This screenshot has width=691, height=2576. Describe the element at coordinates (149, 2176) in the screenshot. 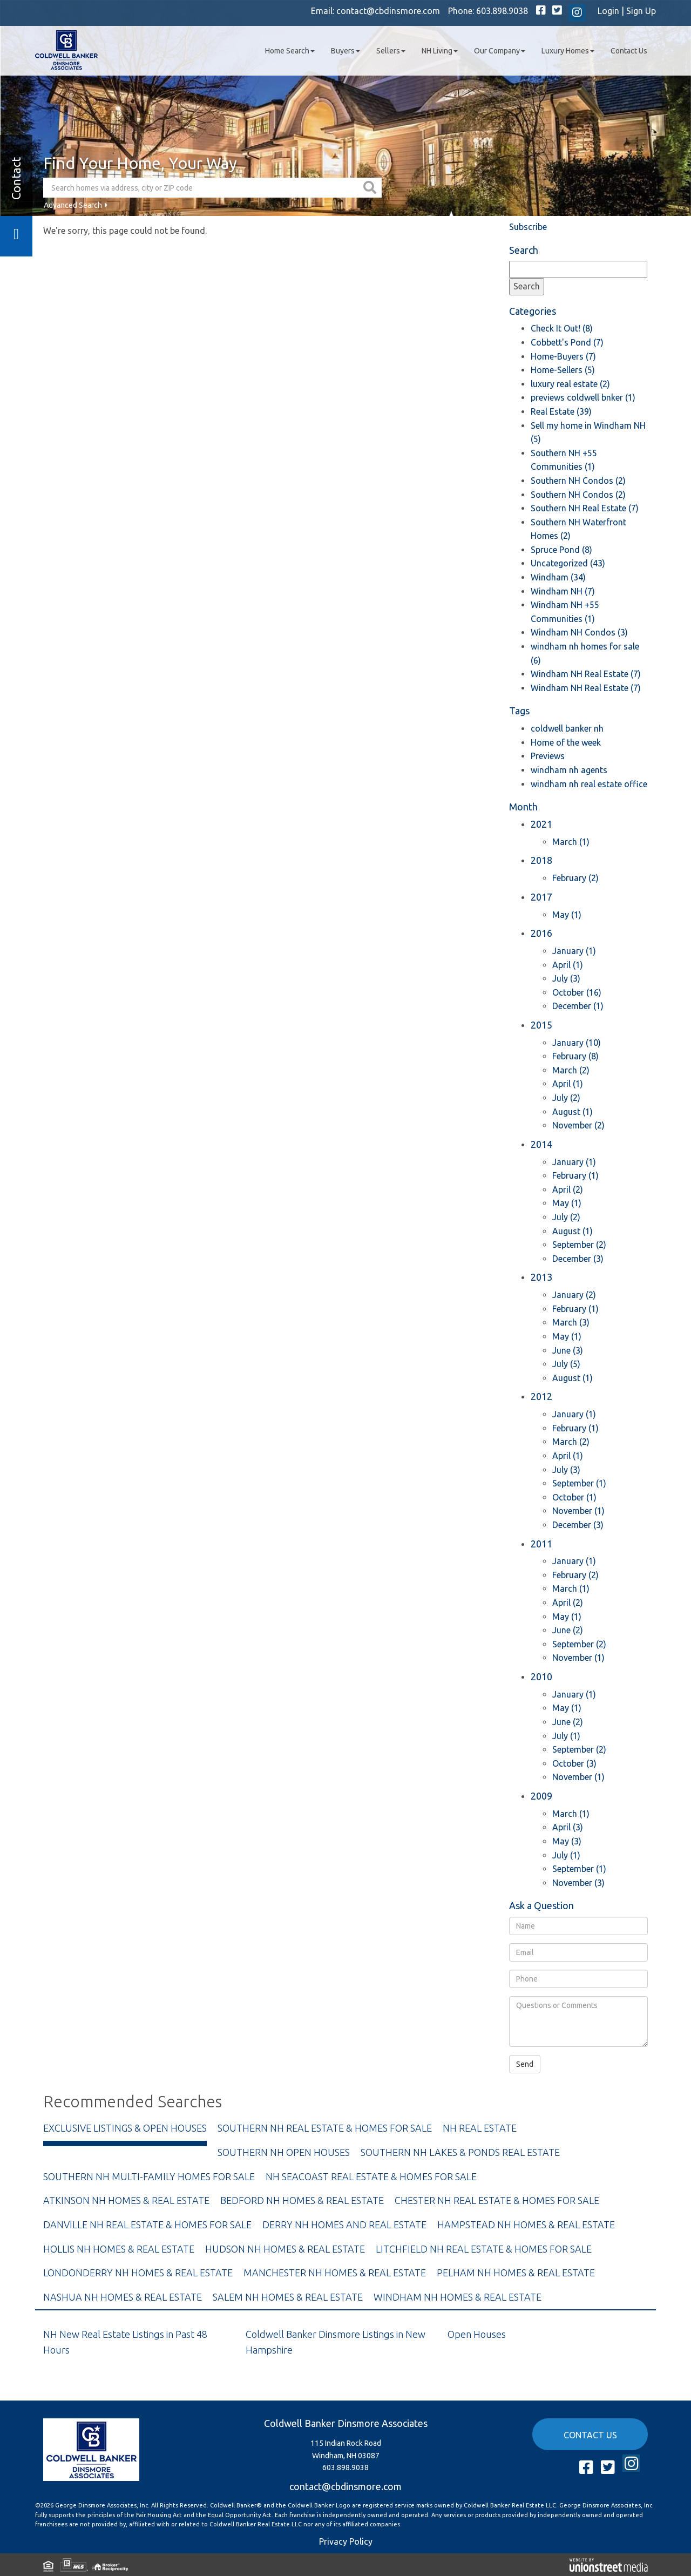

I see `Southern NH Multi-Family Homes For Sale` at that location.